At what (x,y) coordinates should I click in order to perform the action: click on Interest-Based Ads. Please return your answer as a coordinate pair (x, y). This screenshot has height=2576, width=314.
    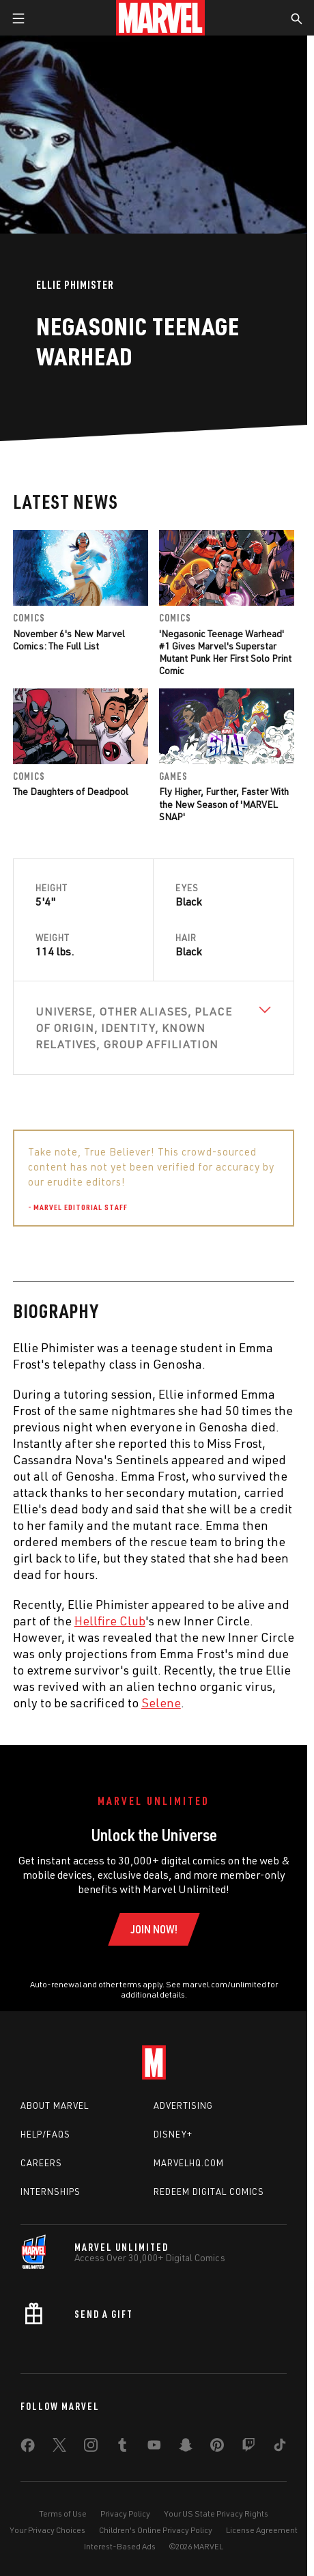
    Looking at the image, I should click on (120, 2546).